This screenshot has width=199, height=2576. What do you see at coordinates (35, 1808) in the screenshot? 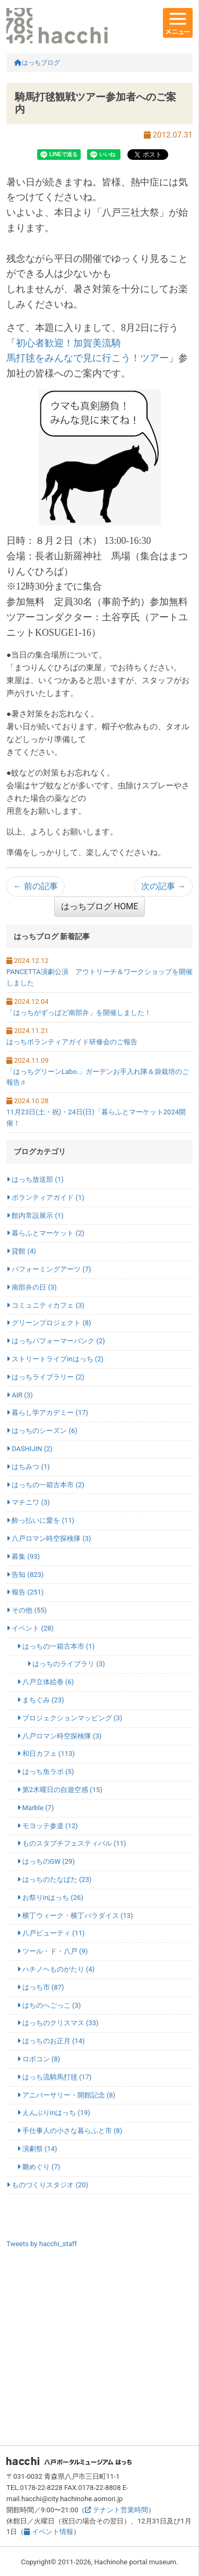
I see `Marble (7)` at bounding box center [35, 1808].